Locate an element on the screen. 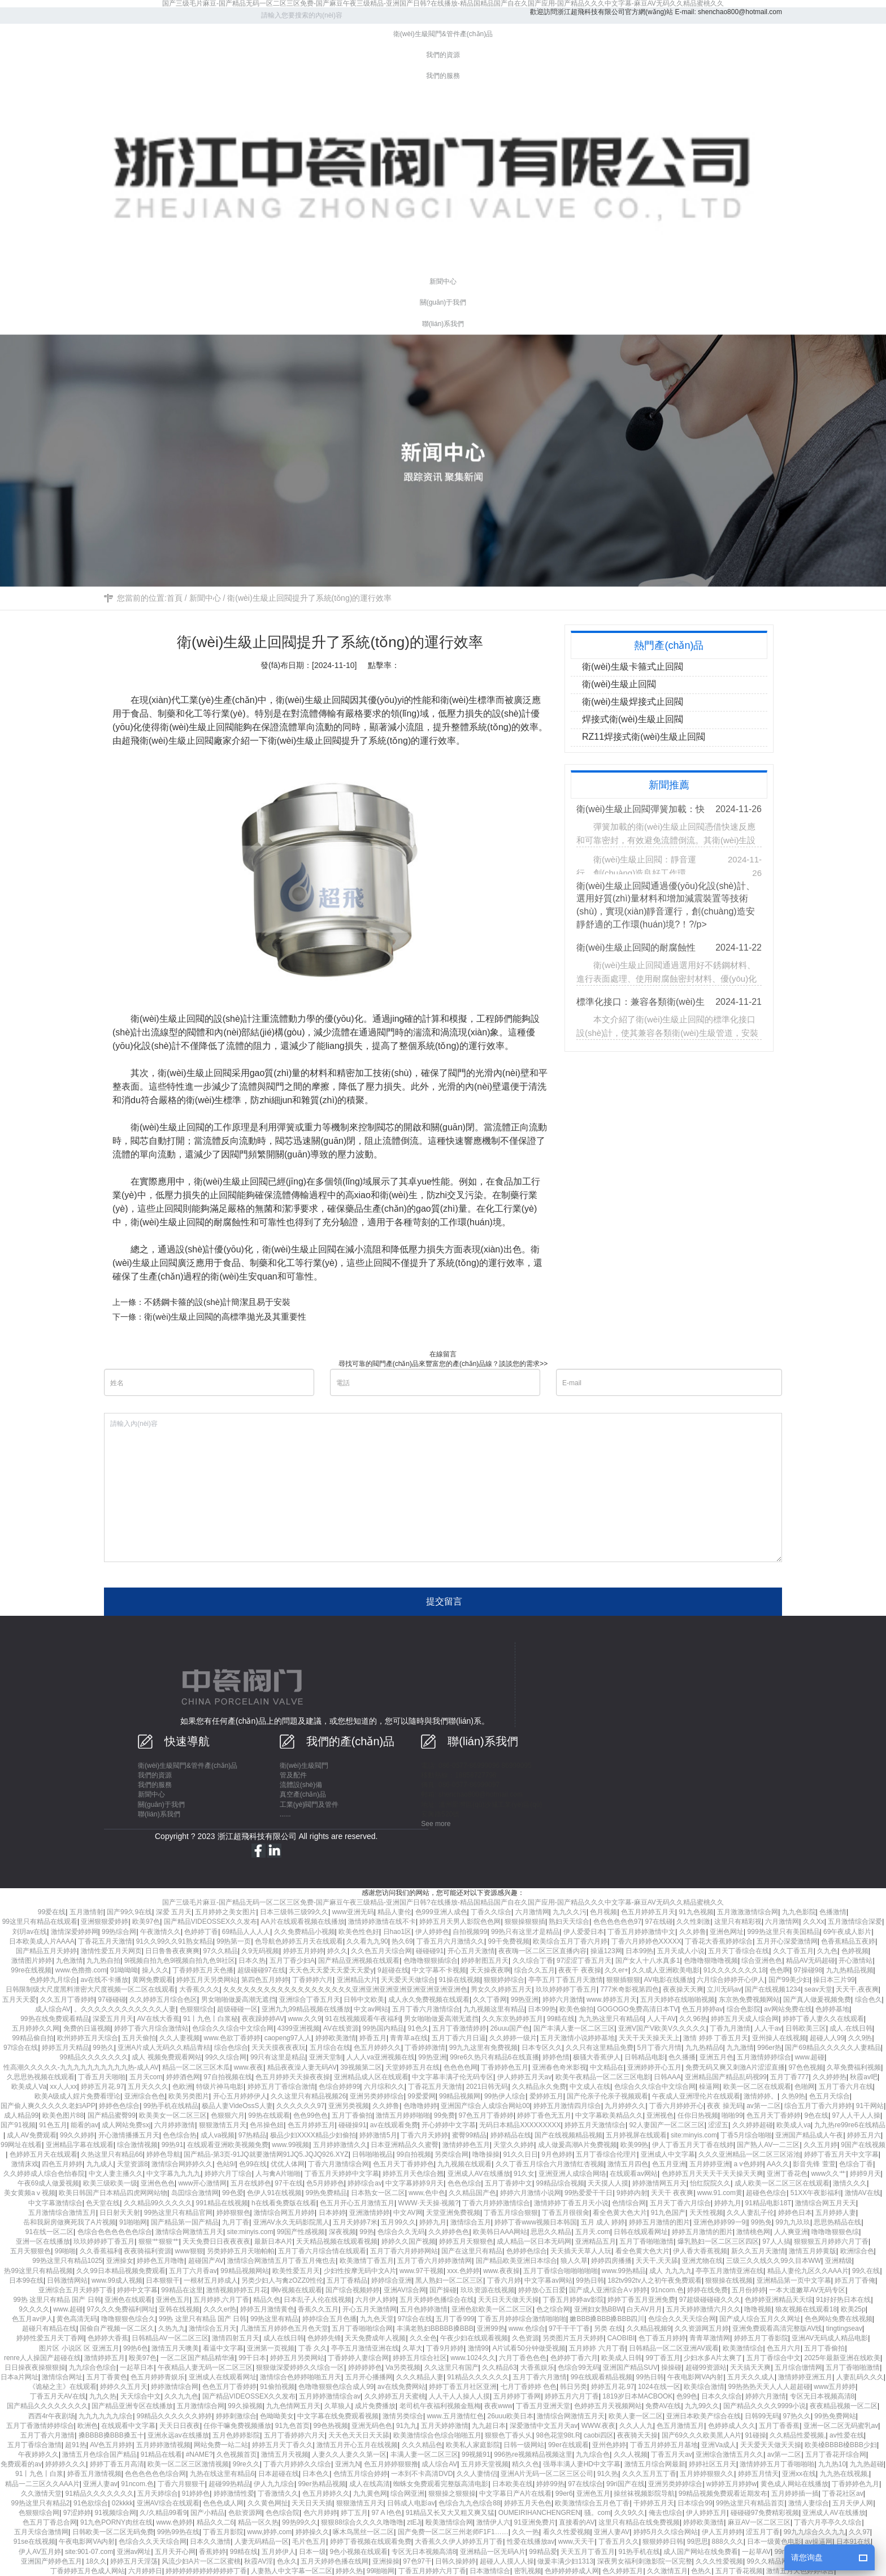  9色小视频在线观看 is located at coordinates (359, 2552).